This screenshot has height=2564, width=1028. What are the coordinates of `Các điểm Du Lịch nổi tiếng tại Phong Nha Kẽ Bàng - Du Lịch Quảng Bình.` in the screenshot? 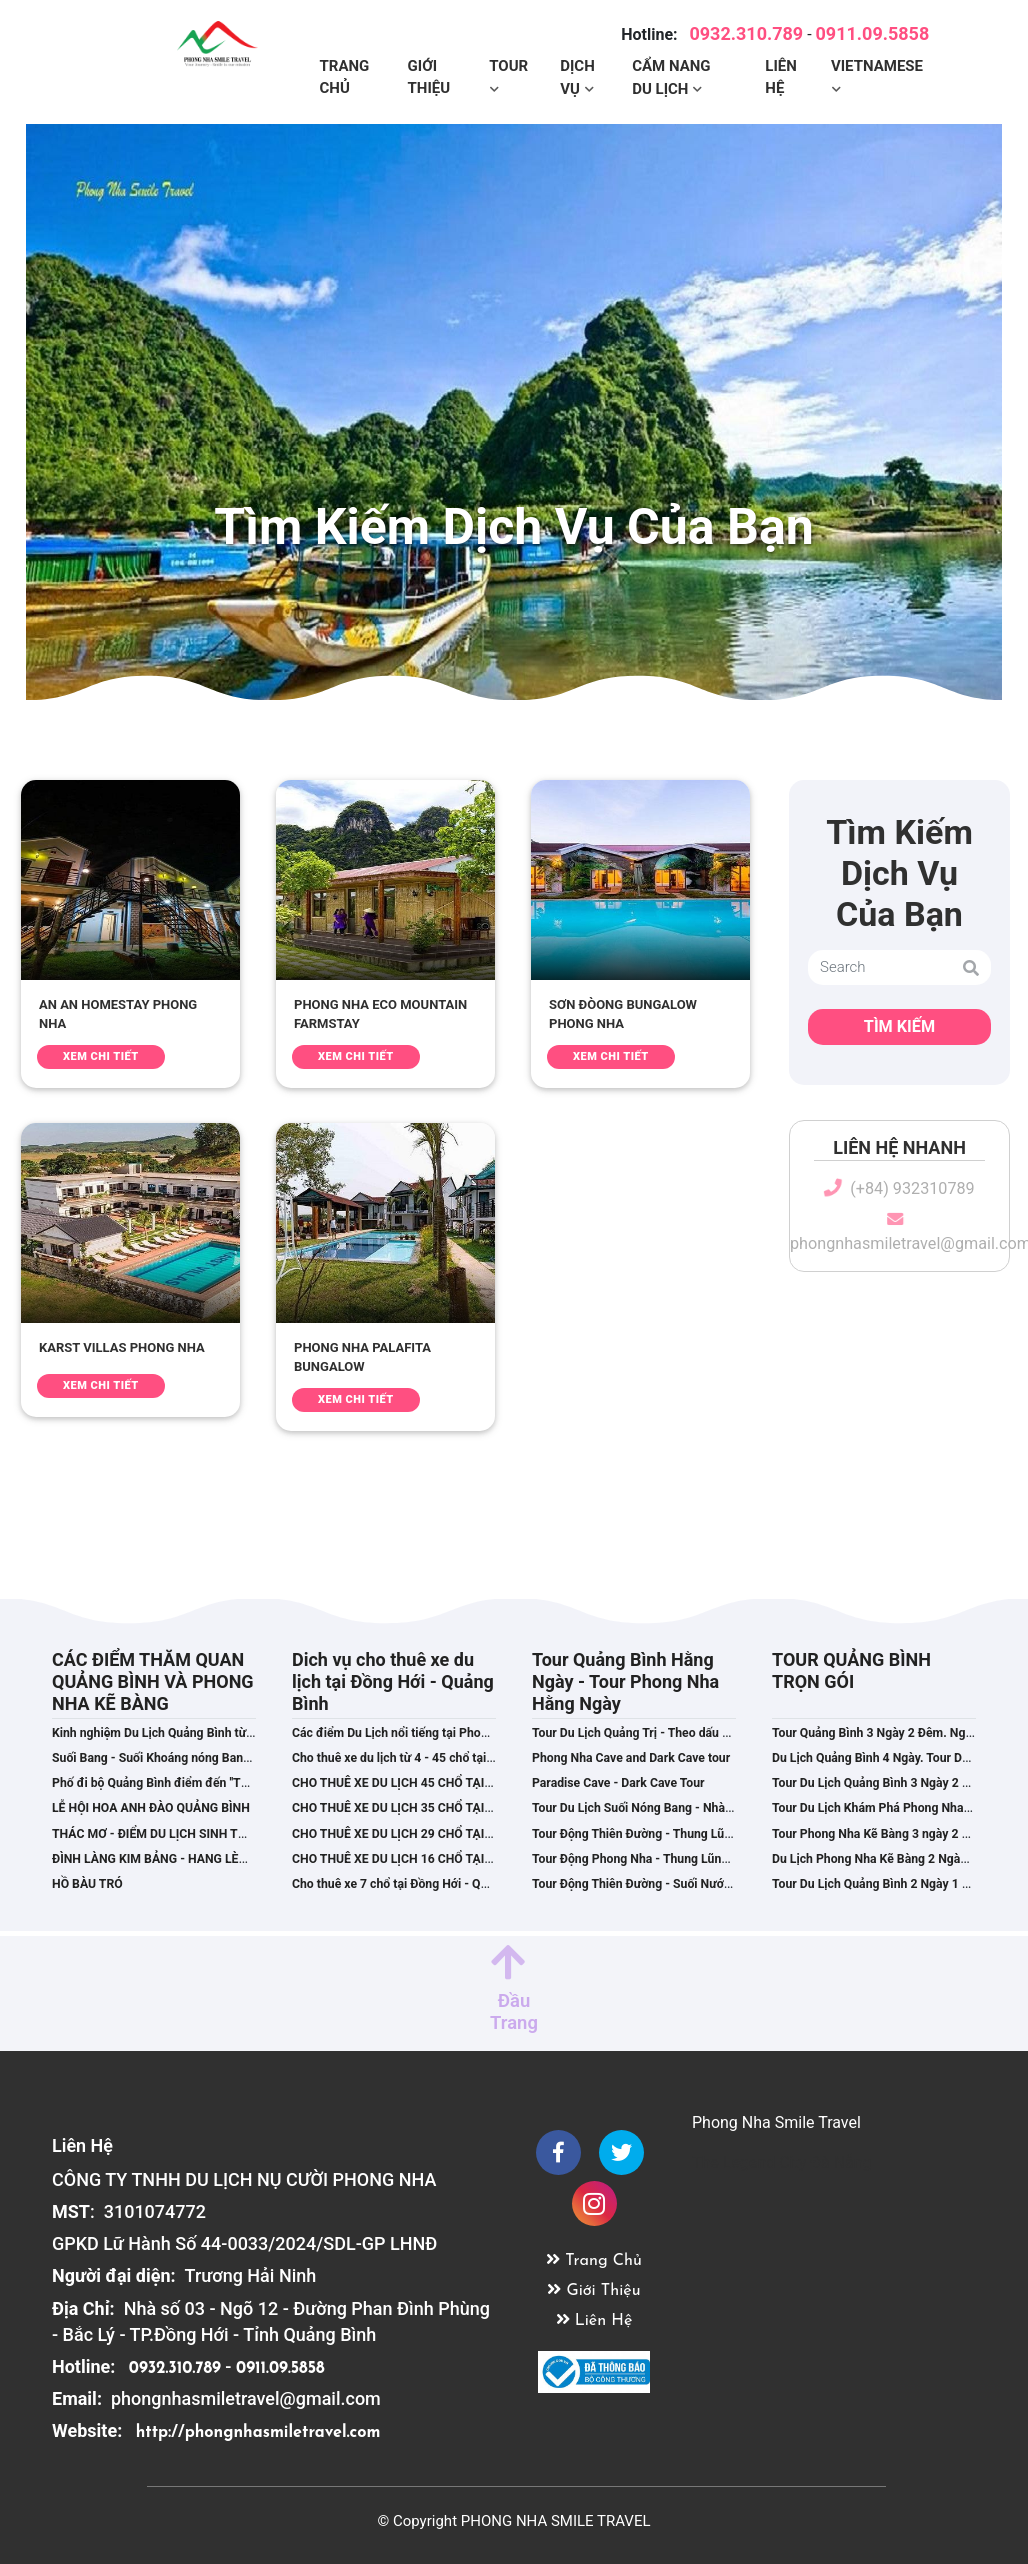 It's located at (491, 1733).